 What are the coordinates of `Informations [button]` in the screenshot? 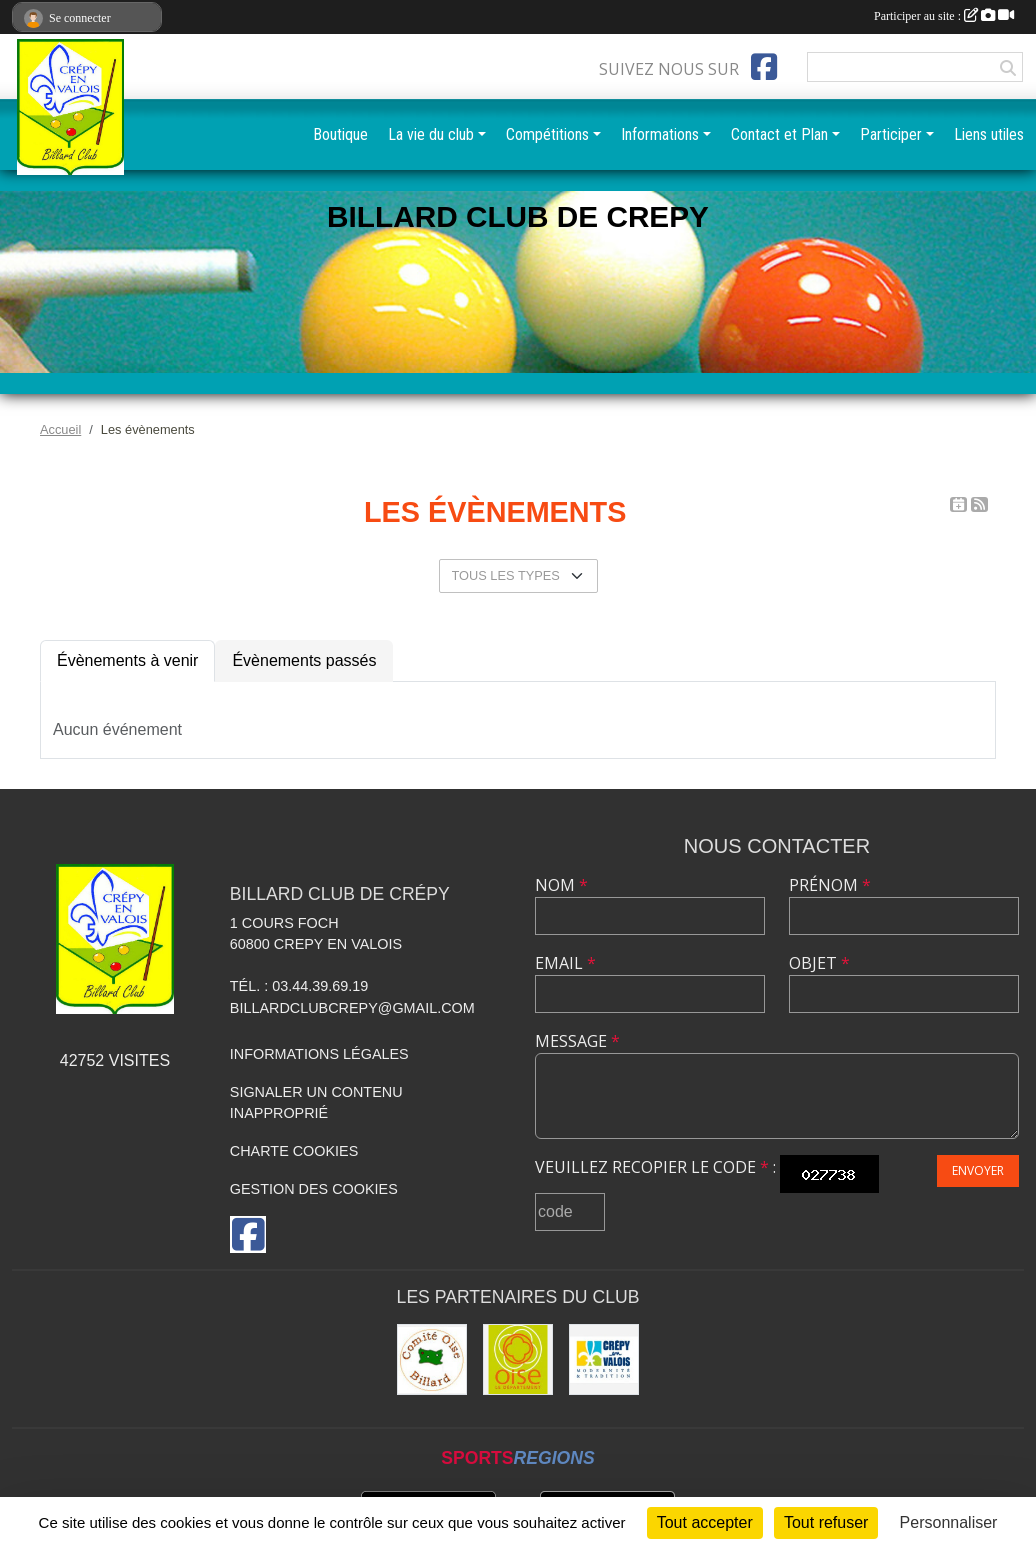 It's located at (660, 134).